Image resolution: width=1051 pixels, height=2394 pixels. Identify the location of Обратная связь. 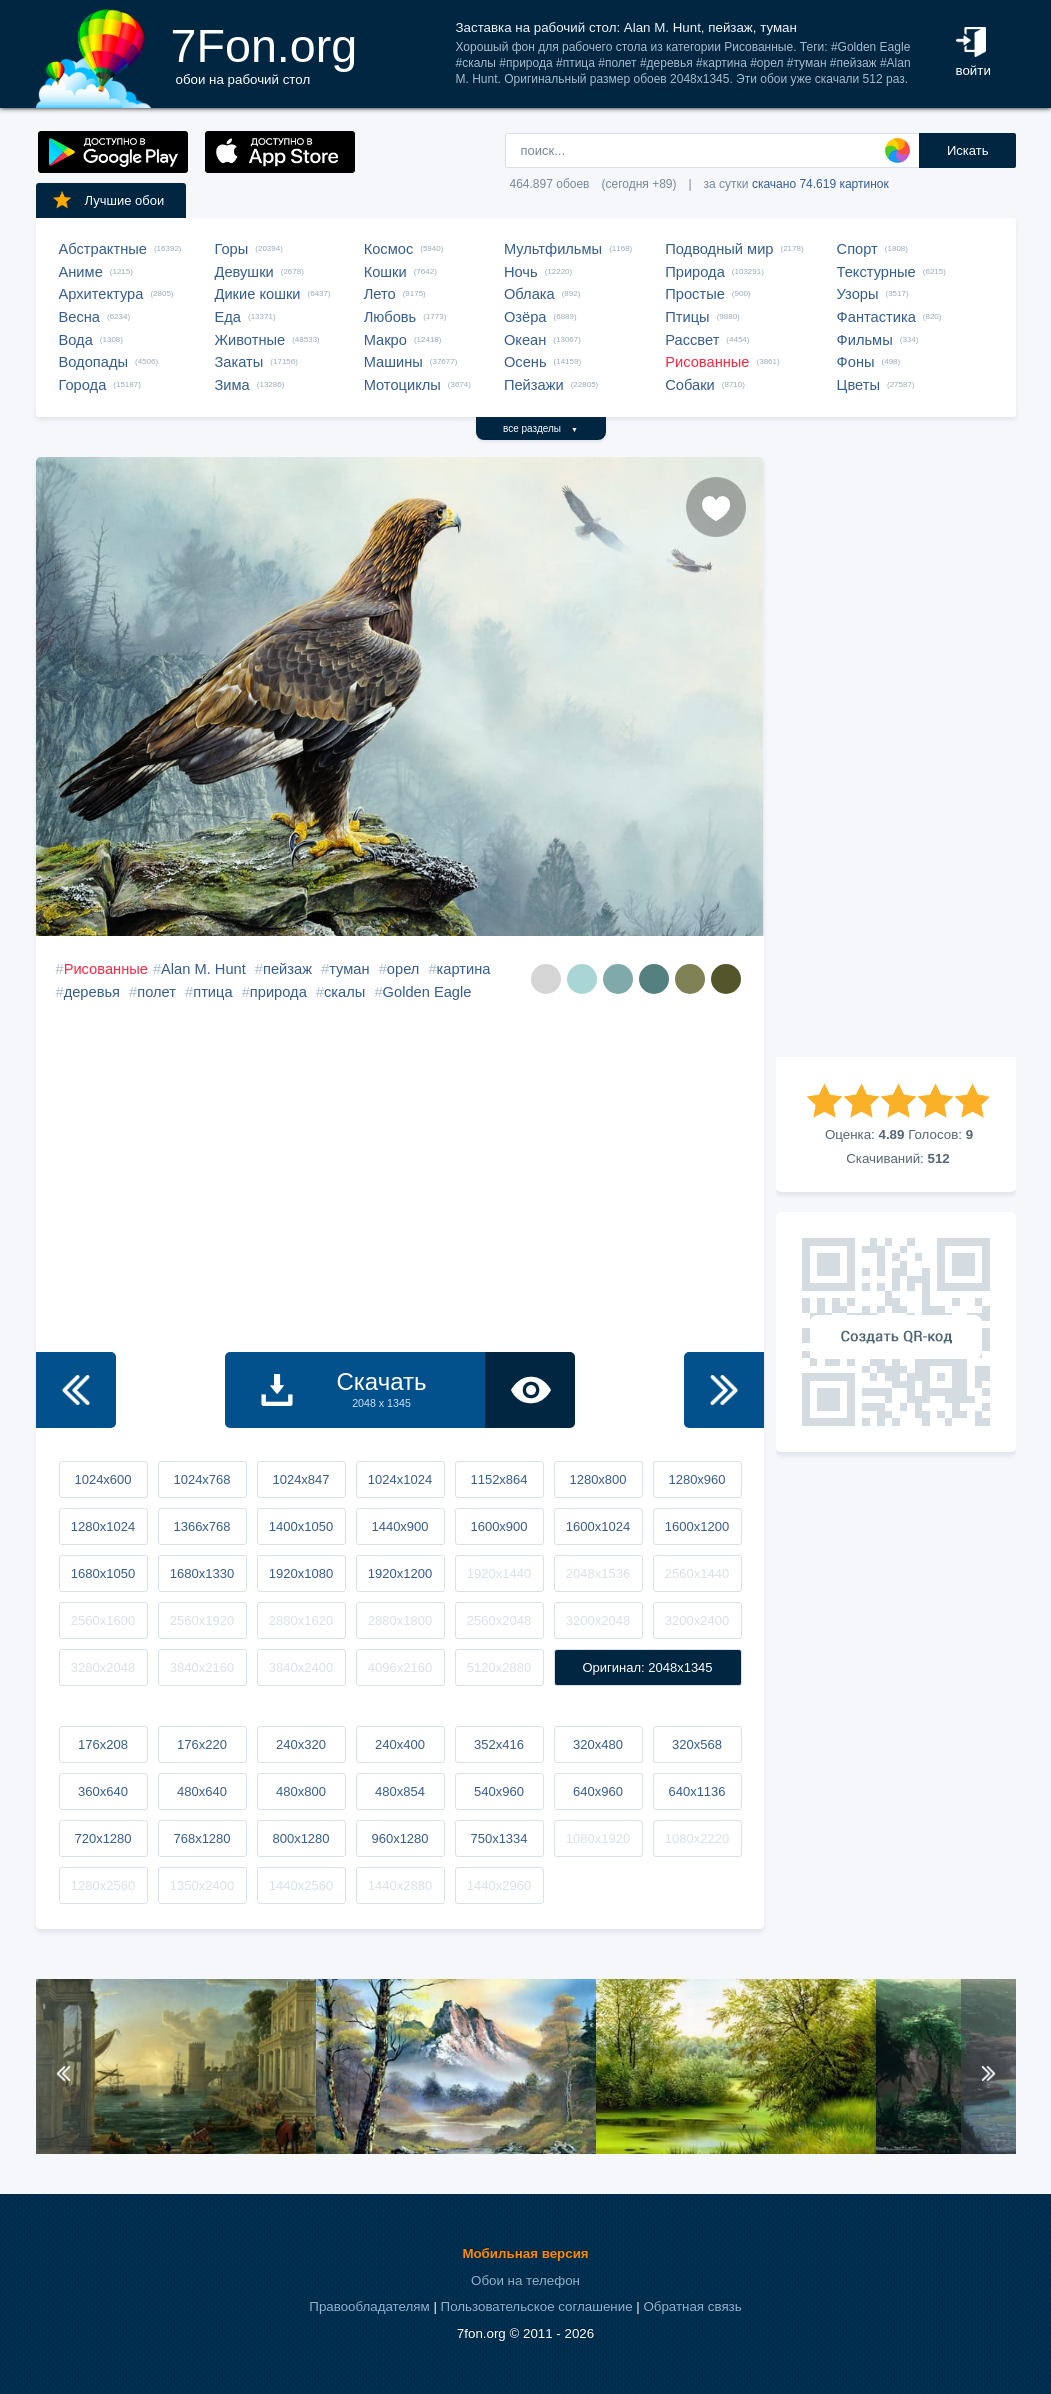
(692, 2306).